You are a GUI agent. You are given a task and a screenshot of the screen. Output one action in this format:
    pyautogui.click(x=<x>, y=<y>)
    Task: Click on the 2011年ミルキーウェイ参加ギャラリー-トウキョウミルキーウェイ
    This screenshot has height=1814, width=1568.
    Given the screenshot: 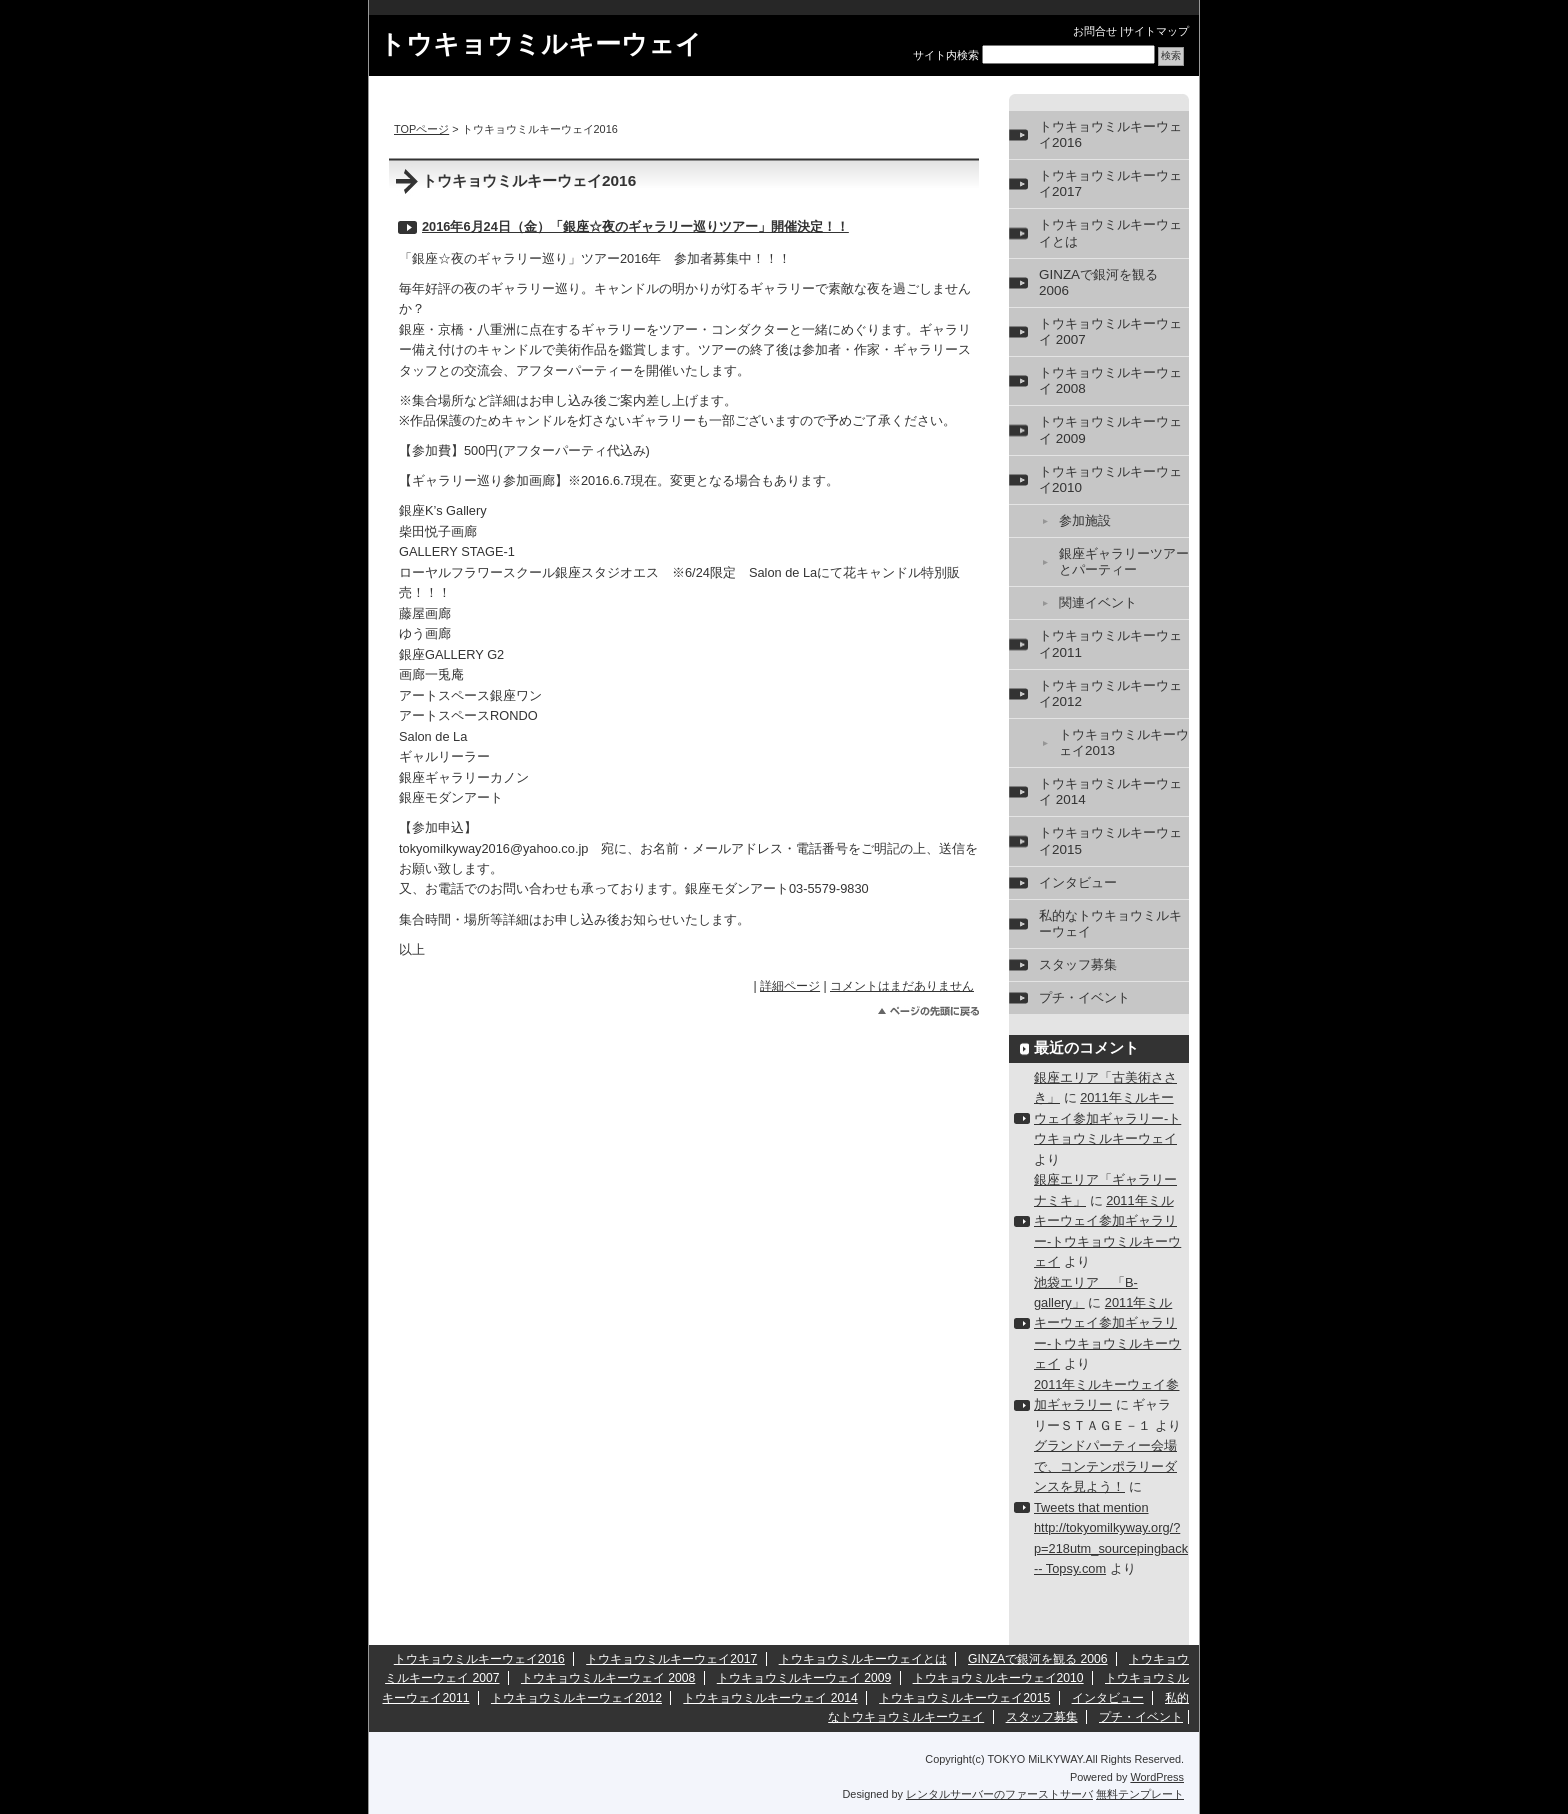 What is the action you would take?
    pyautogui.click(x=1107, y=1118)
    